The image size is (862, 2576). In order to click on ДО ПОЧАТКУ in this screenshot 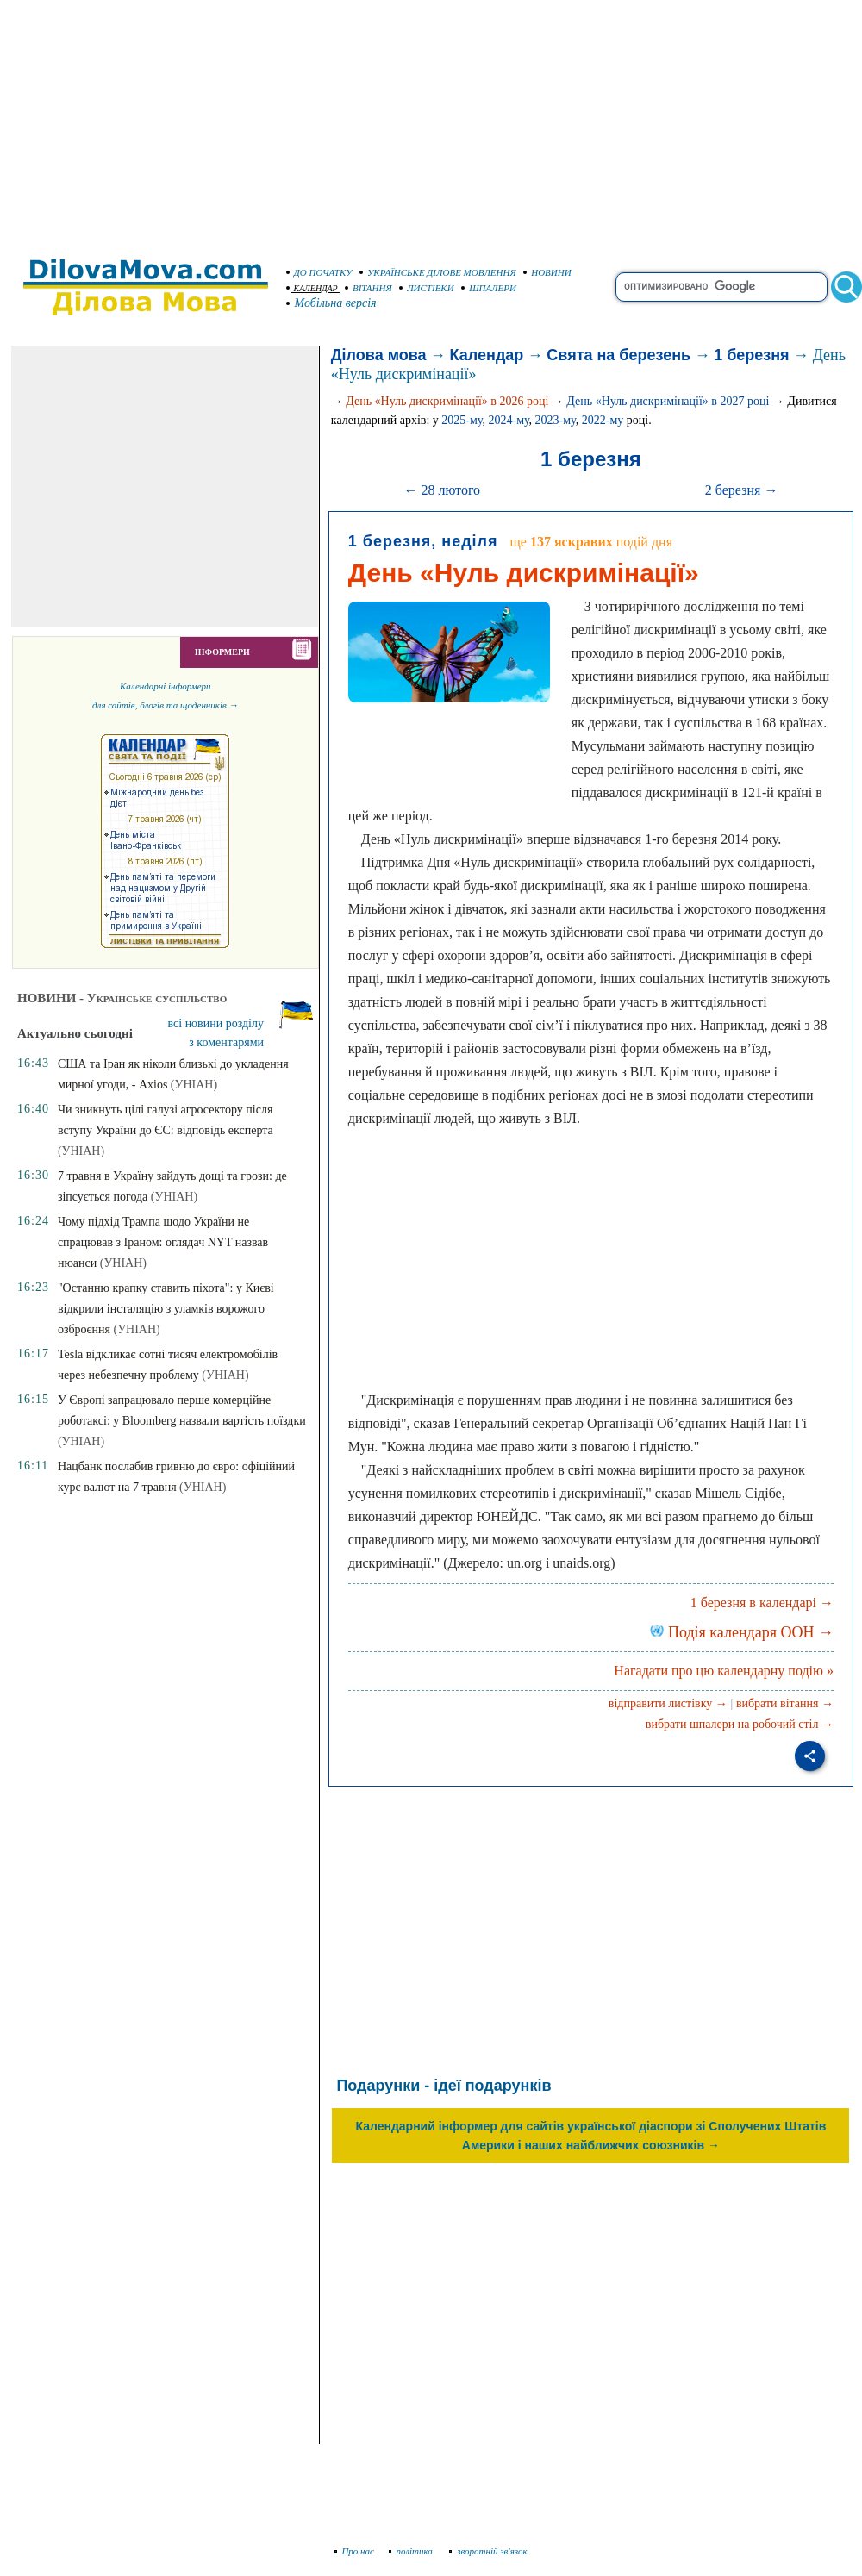, I will do `click(319, 272)`.